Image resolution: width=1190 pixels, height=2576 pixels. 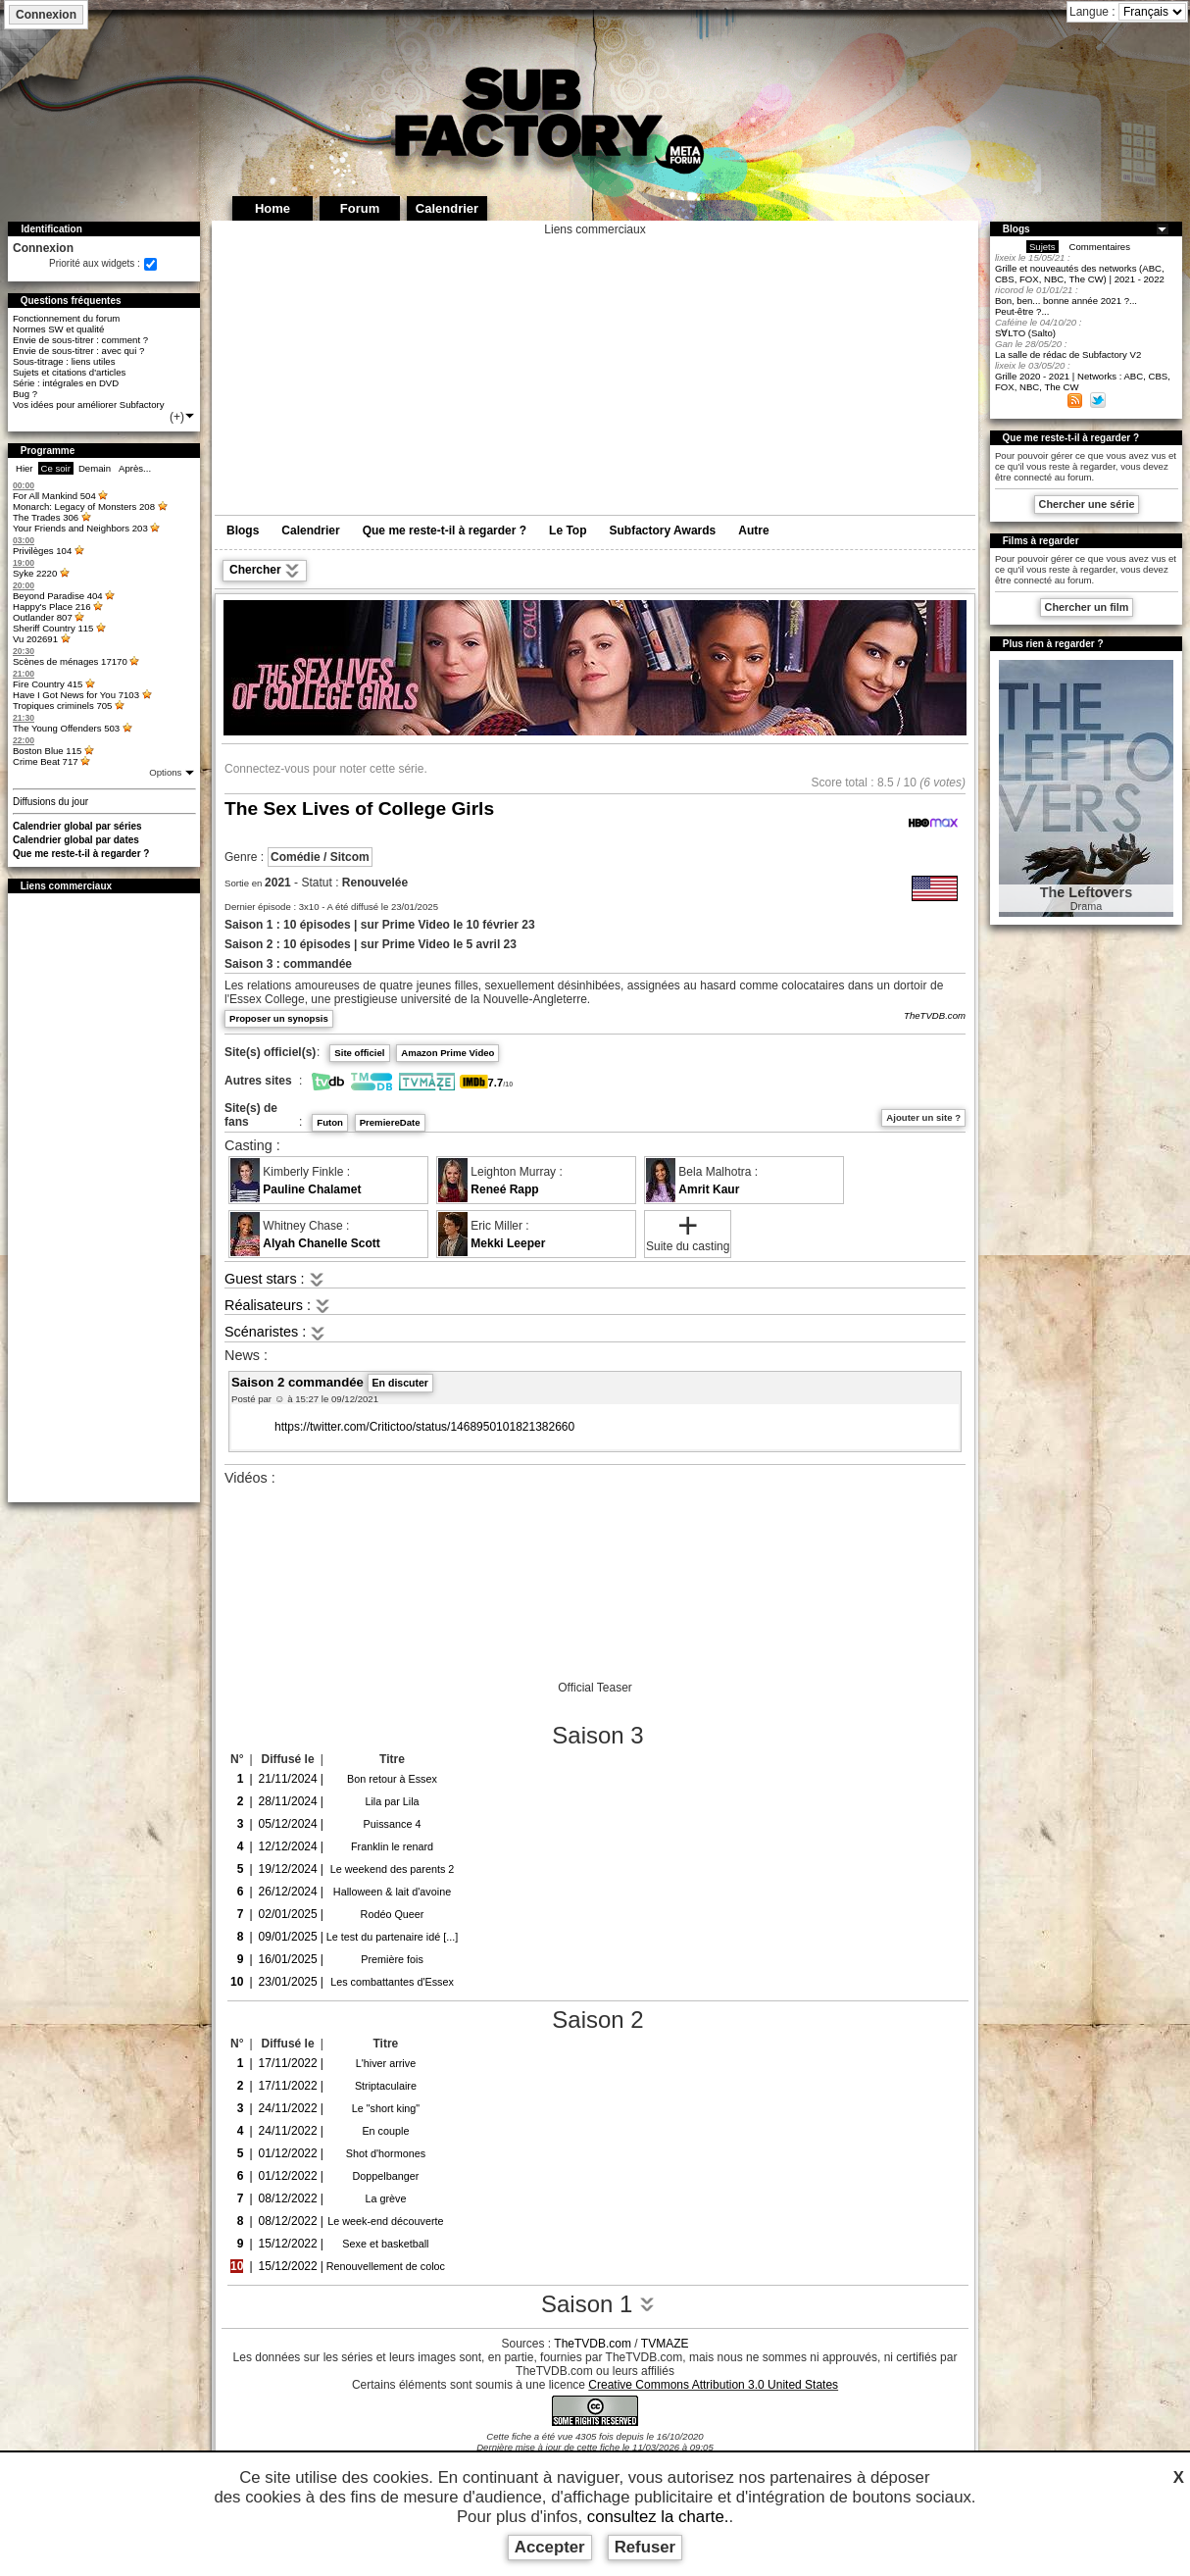 I want to click on The Trades, so click(x=45, y=517).